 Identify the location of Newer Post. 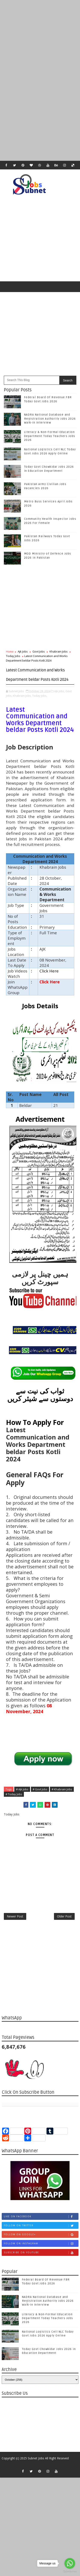
(15, 1931).